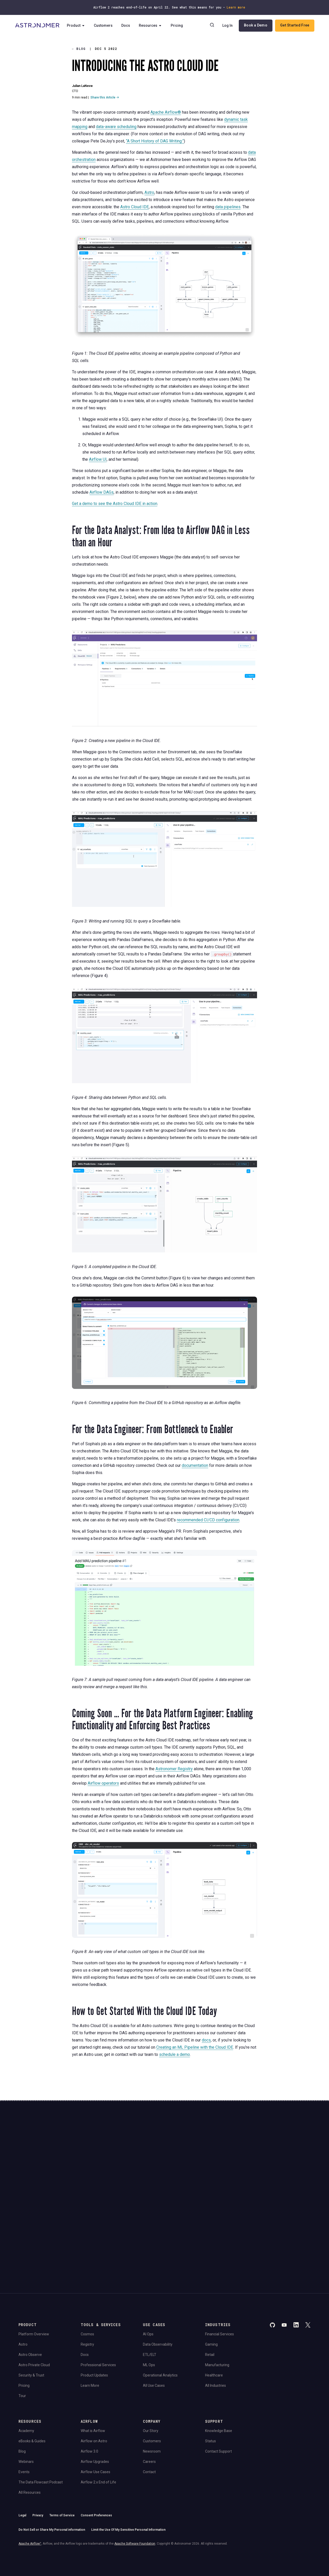 The image size is (329, 2576). What do you see at coordinates (149, 192) in the screenshot?
I see `Astro` at bounding box center [149, 192].